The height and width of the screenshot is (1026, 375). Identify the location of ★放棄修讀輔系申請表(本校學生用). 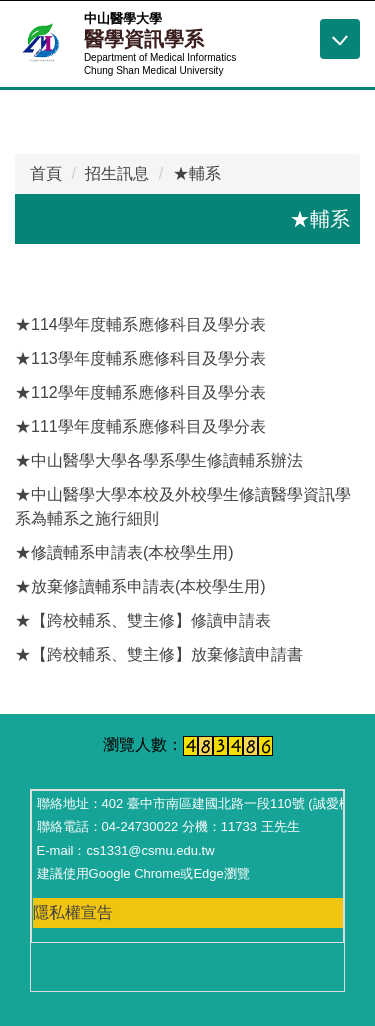
(140, 586).